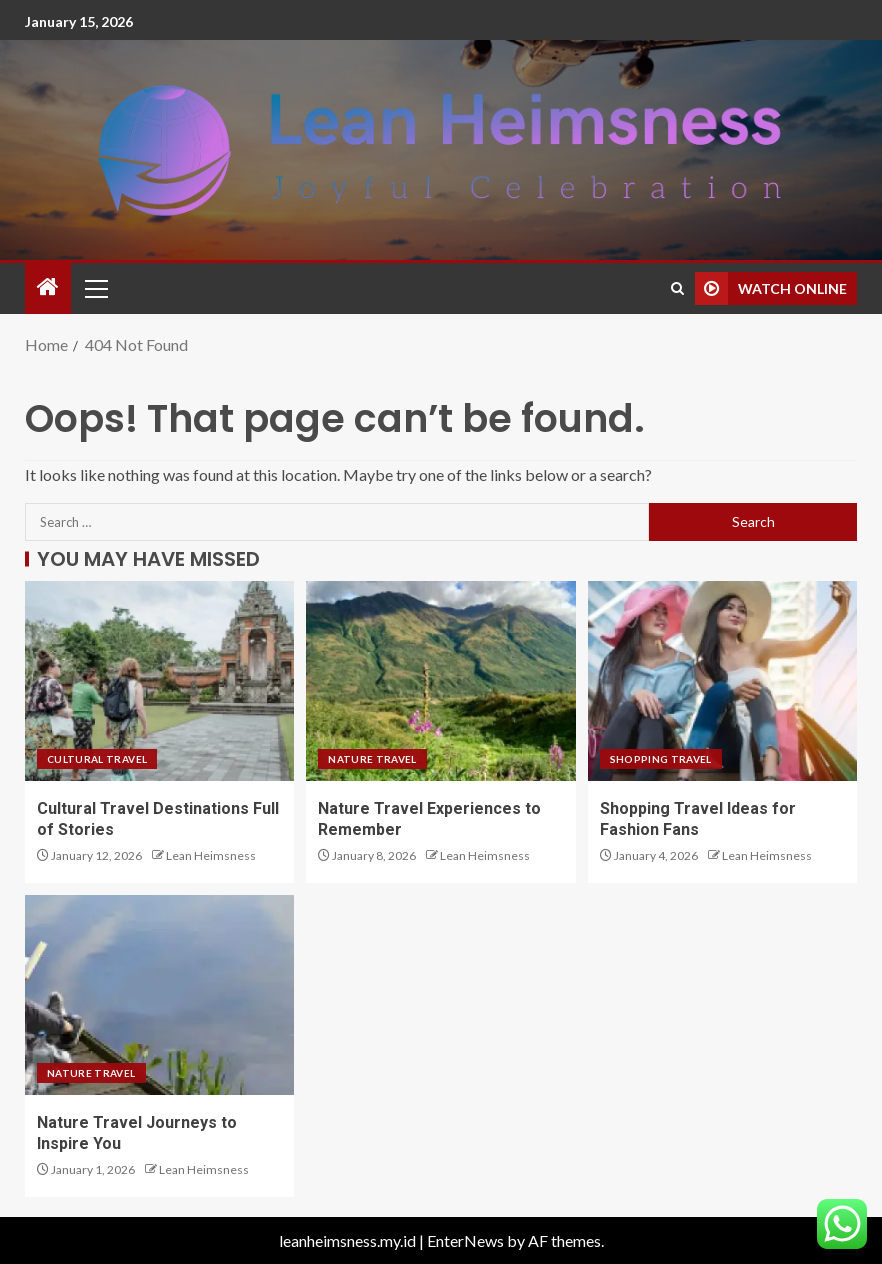 The height and width of the screenshot is (1264, 882). I want to click on EnterNews, so click(465, 1240).